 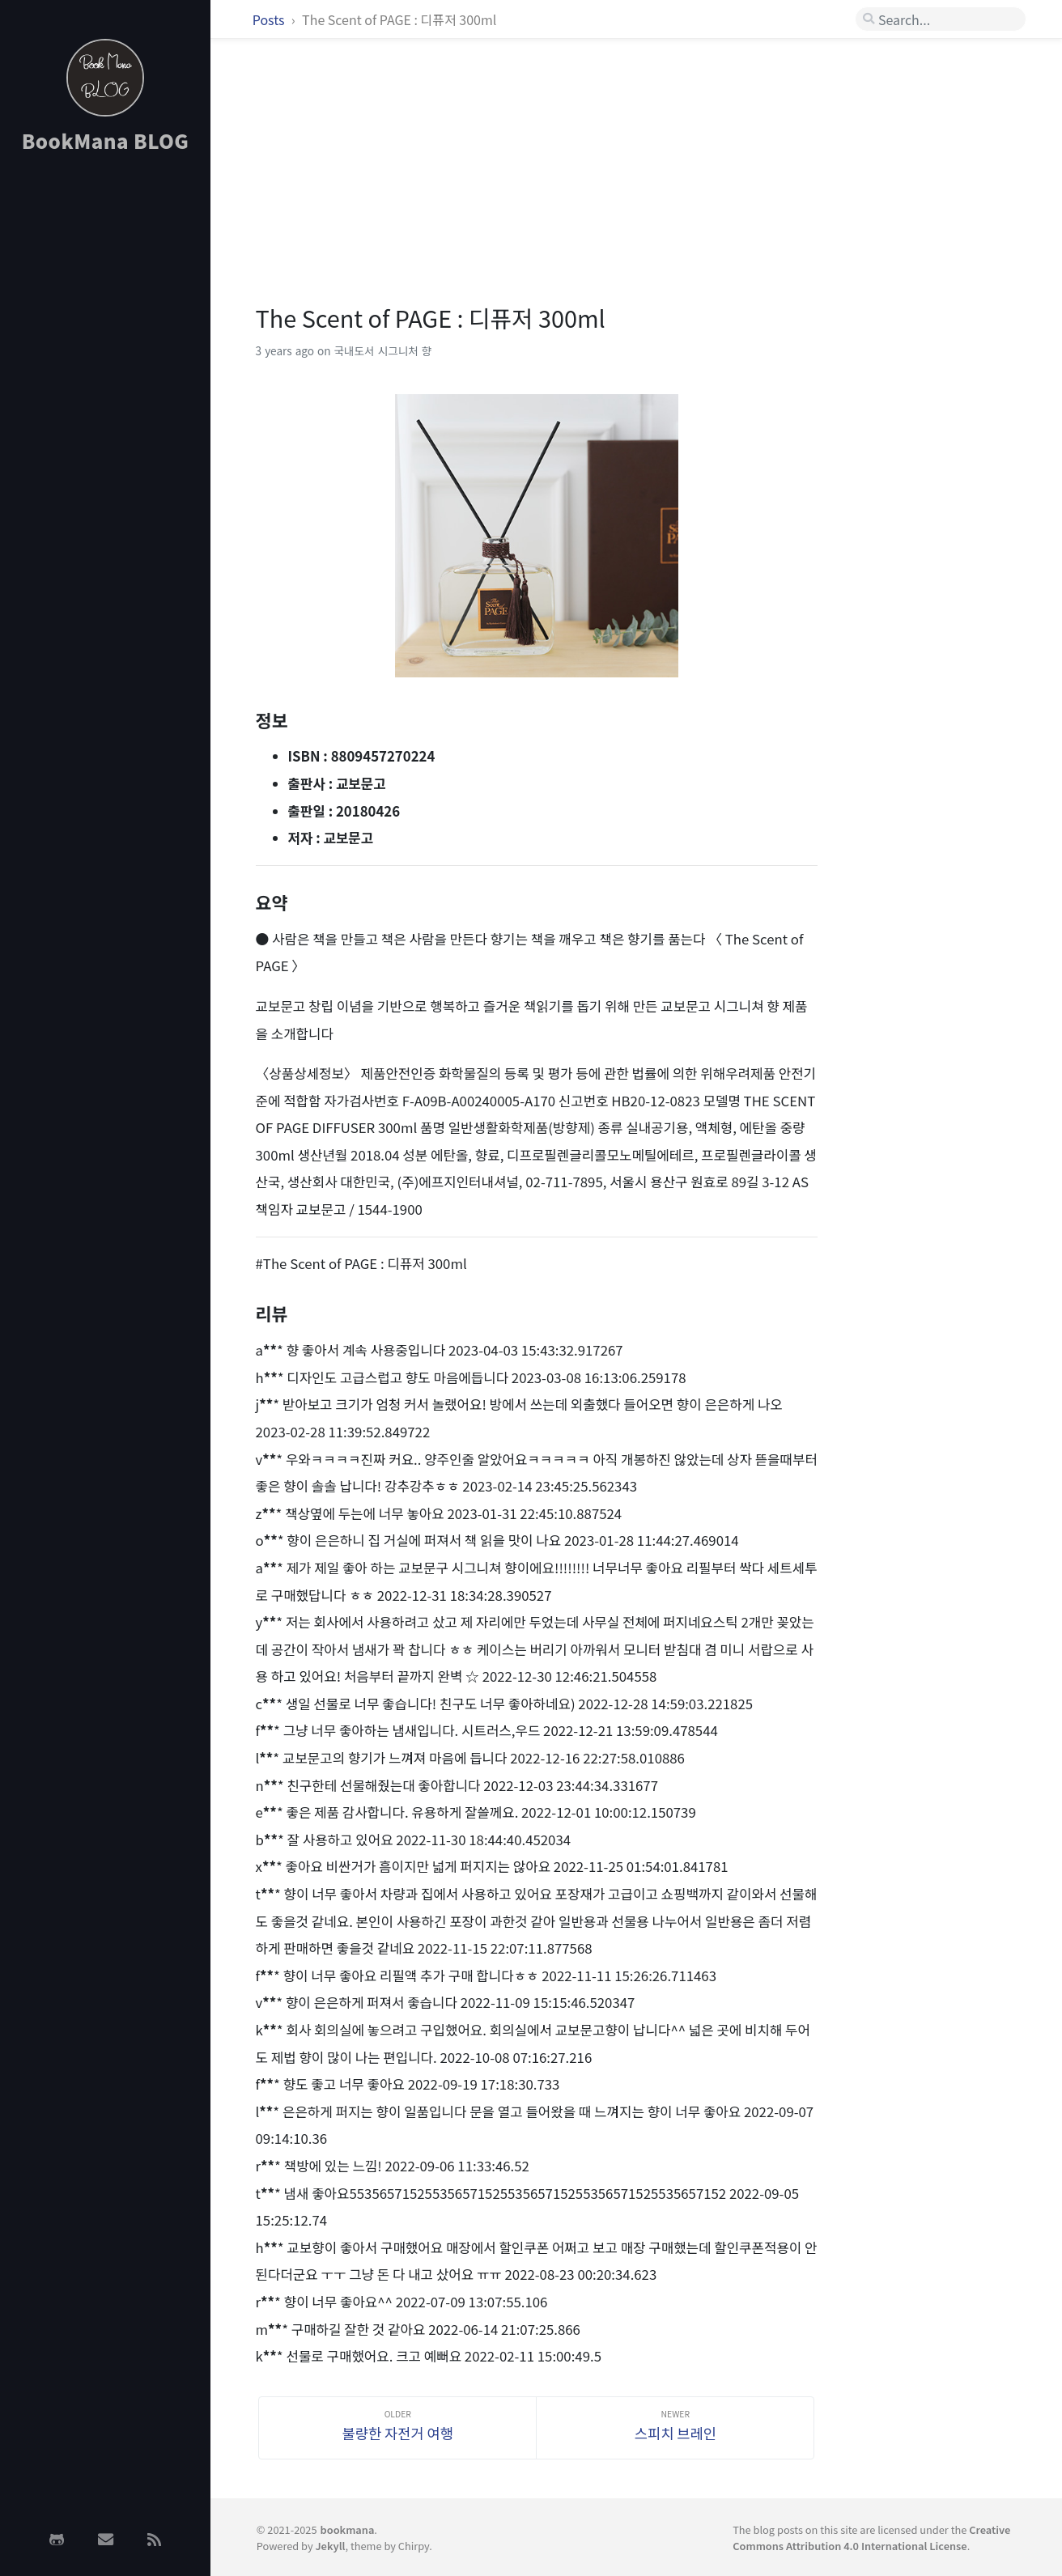 What do you see at coordinates (270, 19) in the screenshot?
I see `Posts` at bounding box center [270, 19].